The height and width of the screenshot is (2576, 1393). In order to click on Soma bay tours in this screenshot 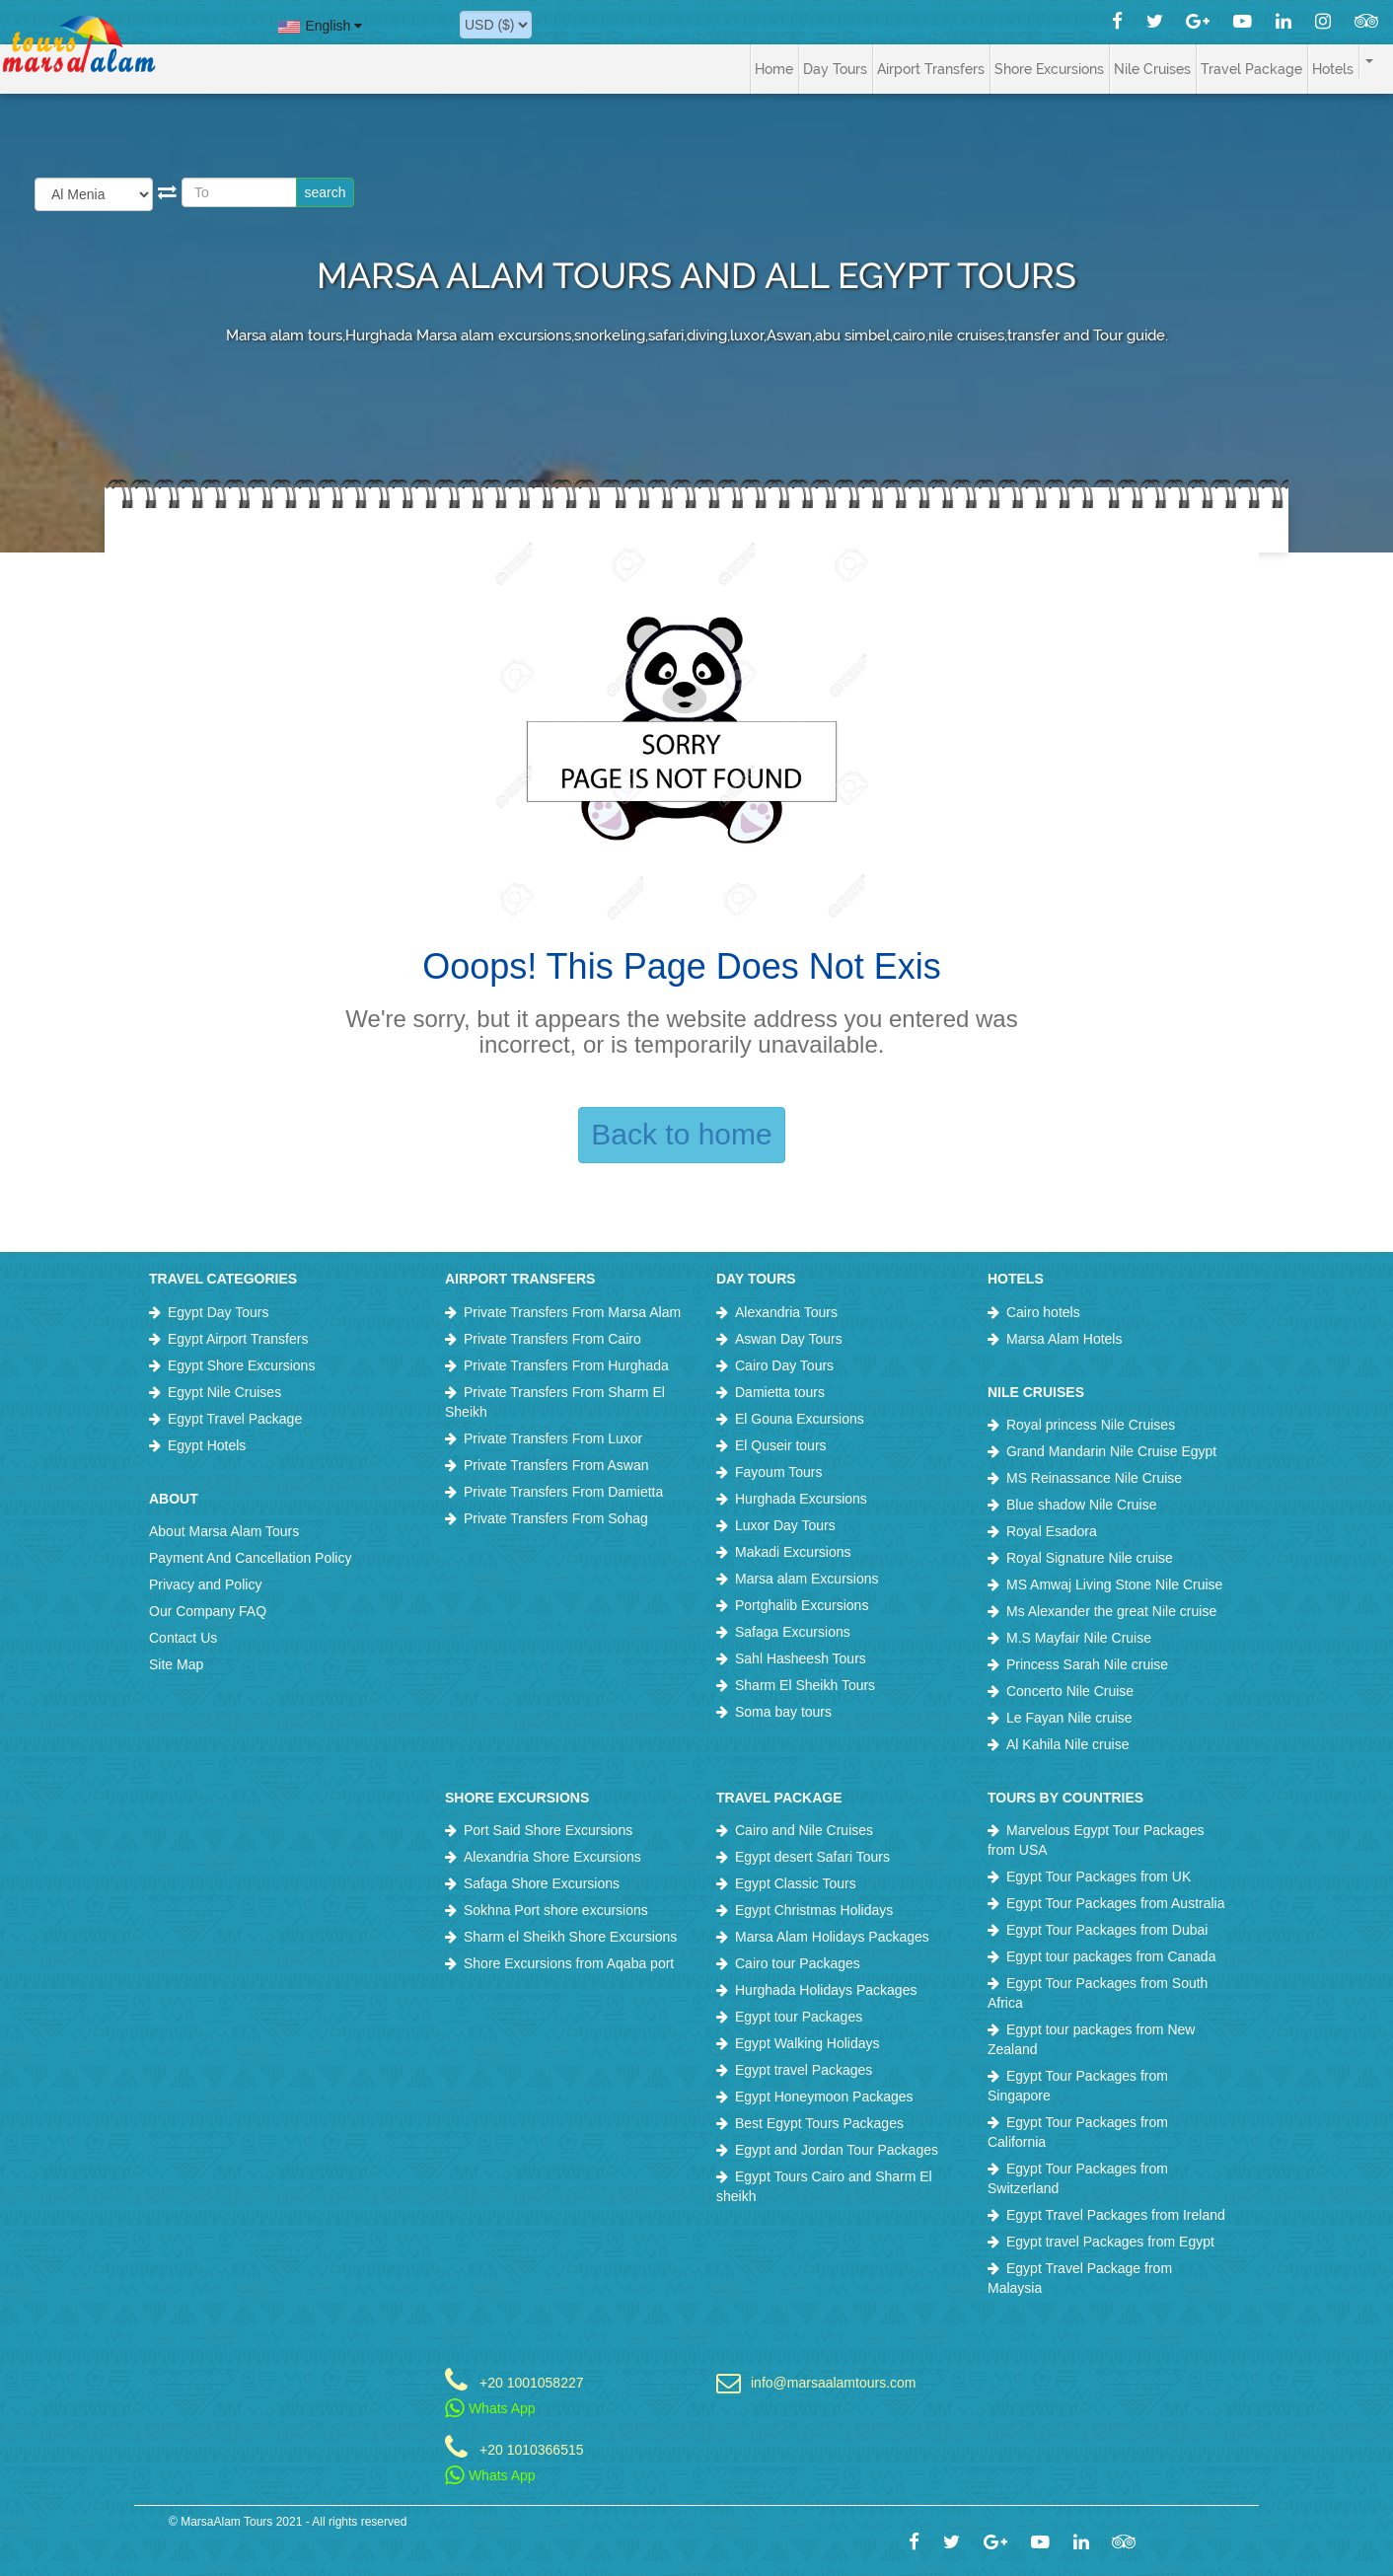, I will do `click(783, 1712)`.